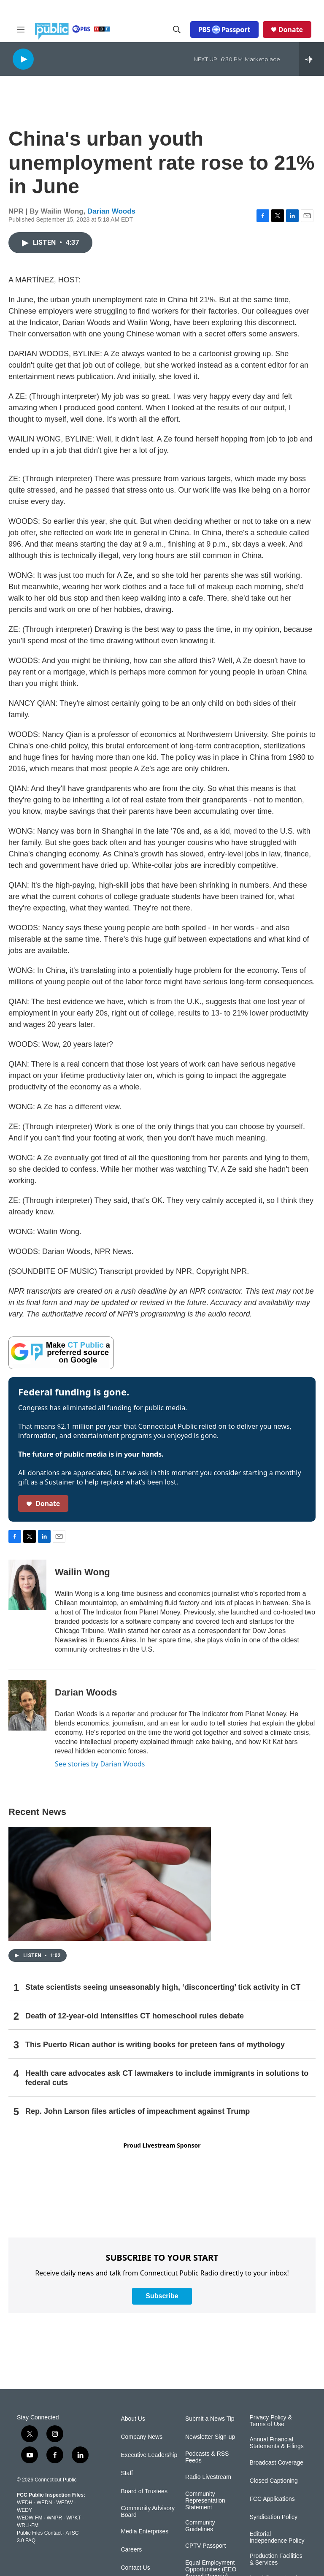 The height and width of the screenshot is (2576, 324). What do you see at coordinates (44, 2503) in the screenshot?
I see `WEDN` at bounding box center [44, 2503].